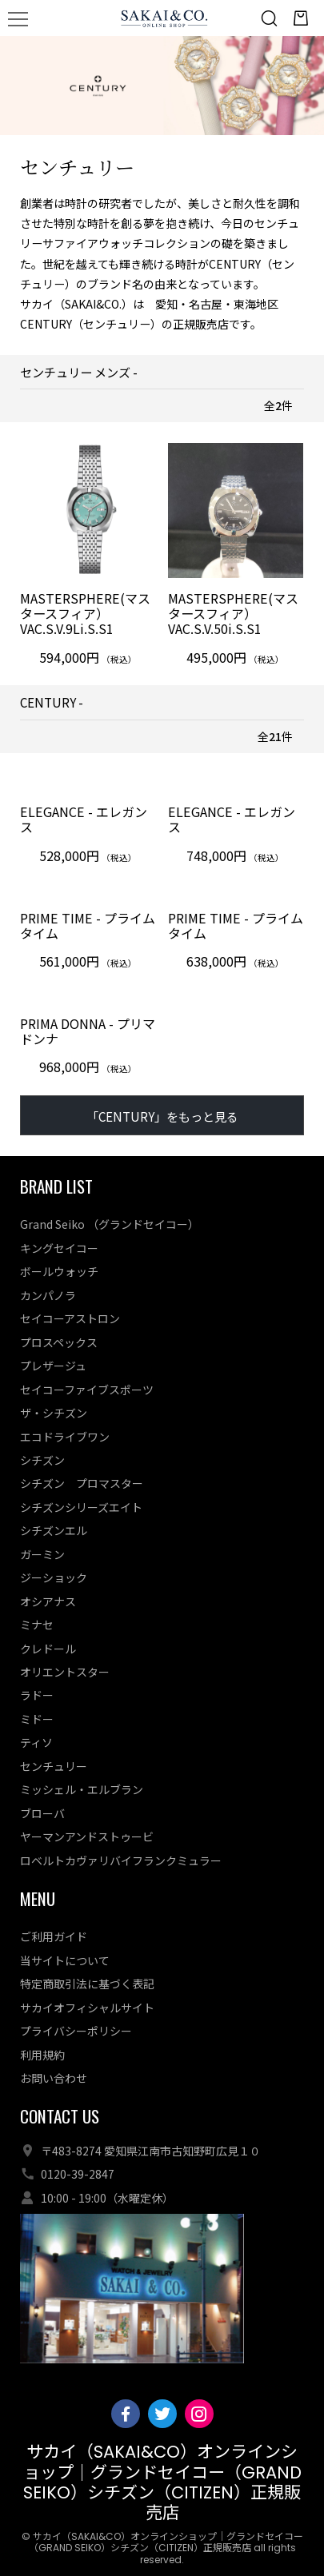 Image resolution: width=324 pixels, height=2576 pixels. Describe the element at coordinates (76, 2031) in the screenshot. I see `プライバシーポリシー` at that location.